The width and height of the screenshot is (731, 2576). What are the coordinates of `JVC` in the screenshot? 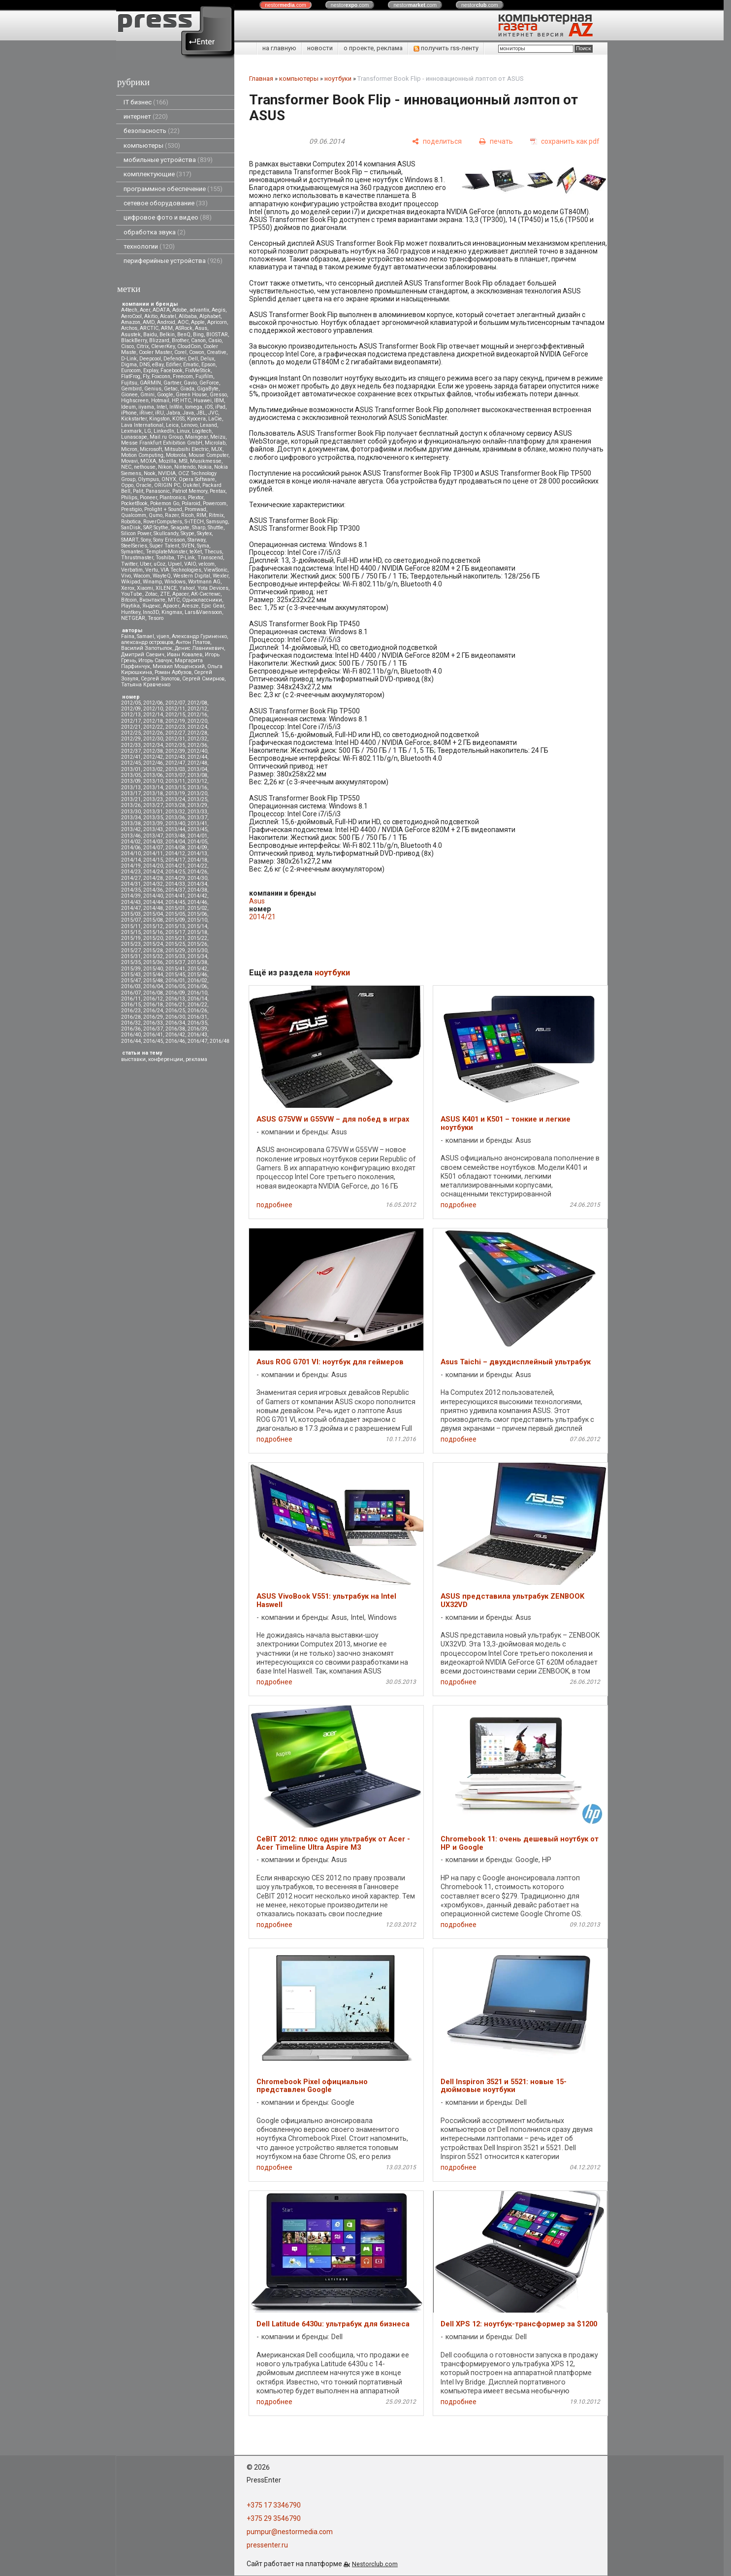 It's located at (213, 413).